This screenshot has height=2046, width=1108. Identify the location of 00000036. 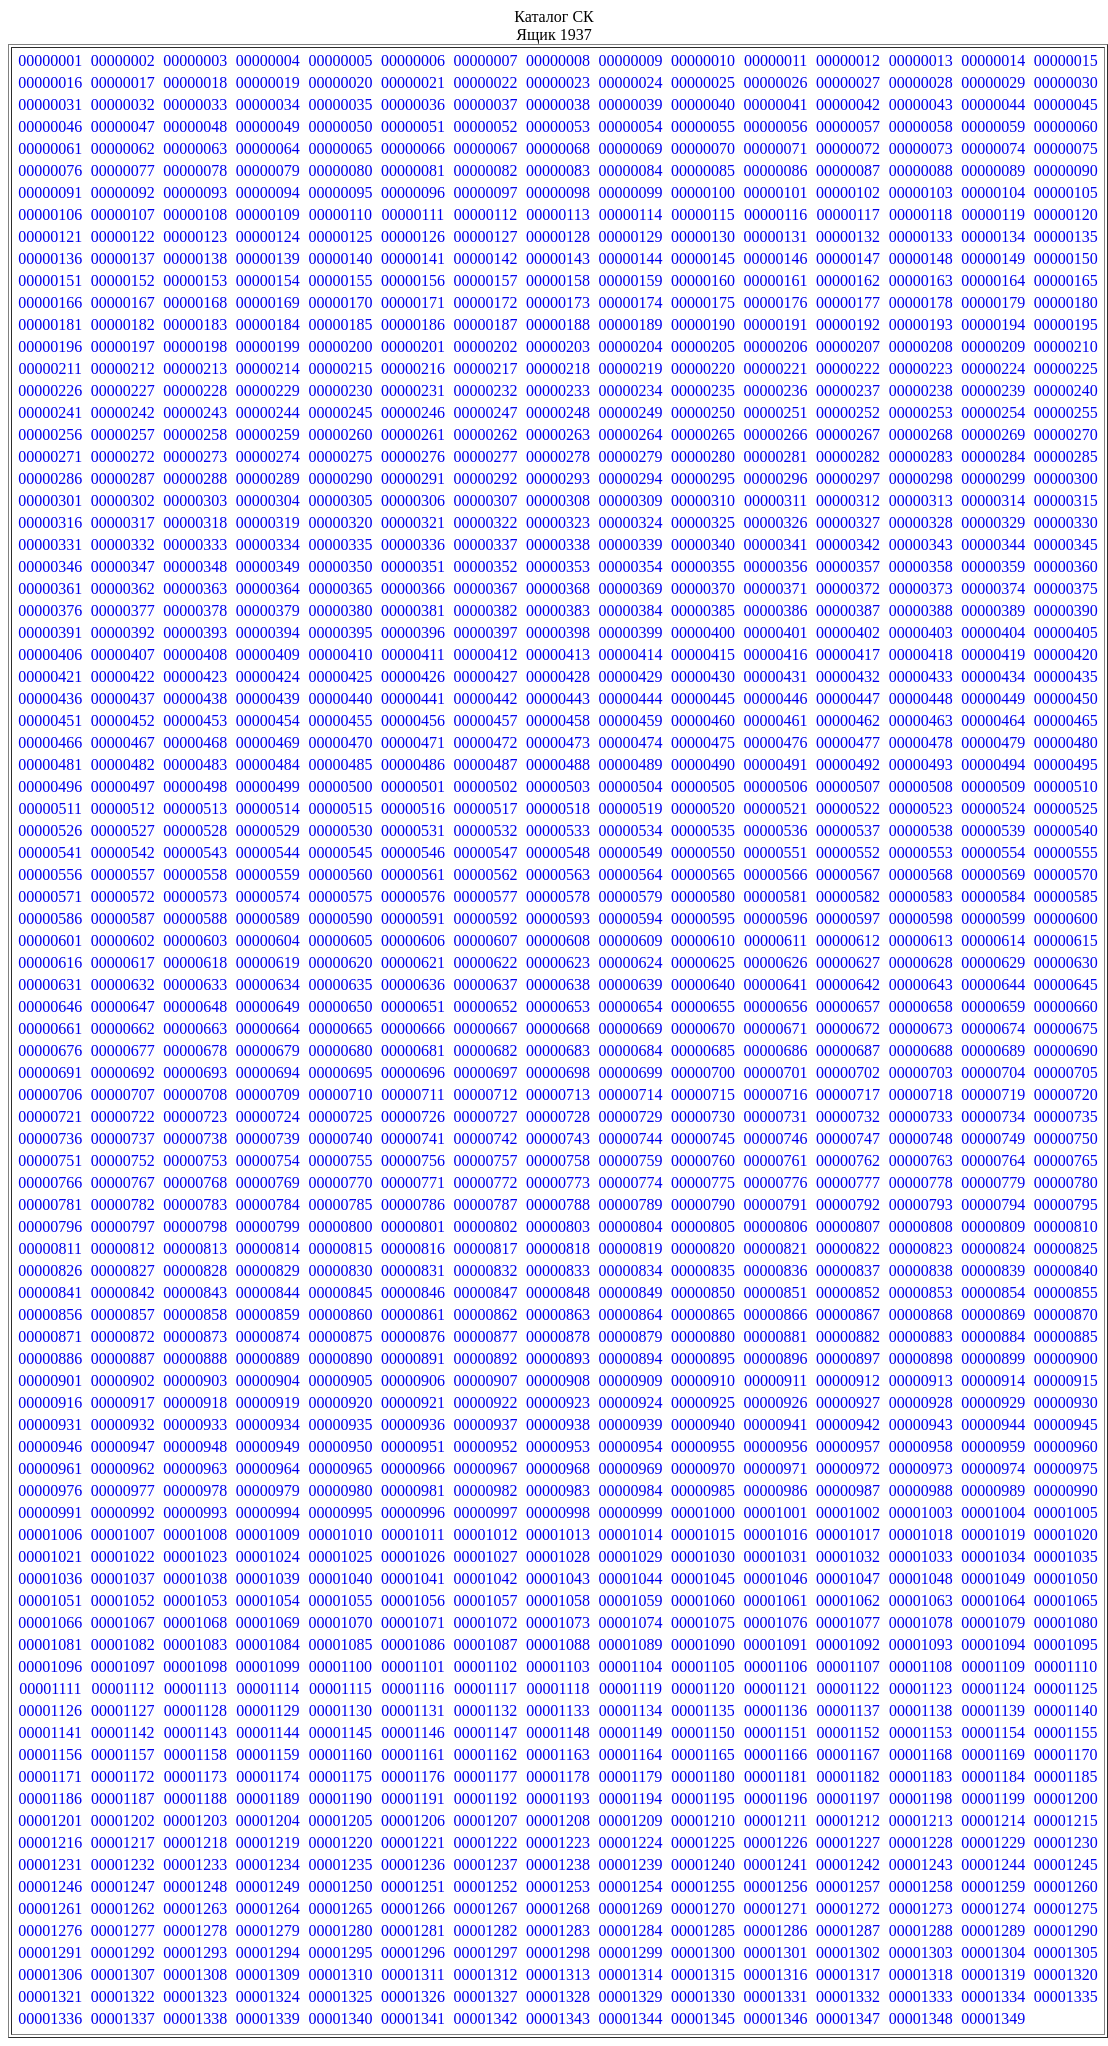
(413, 104).